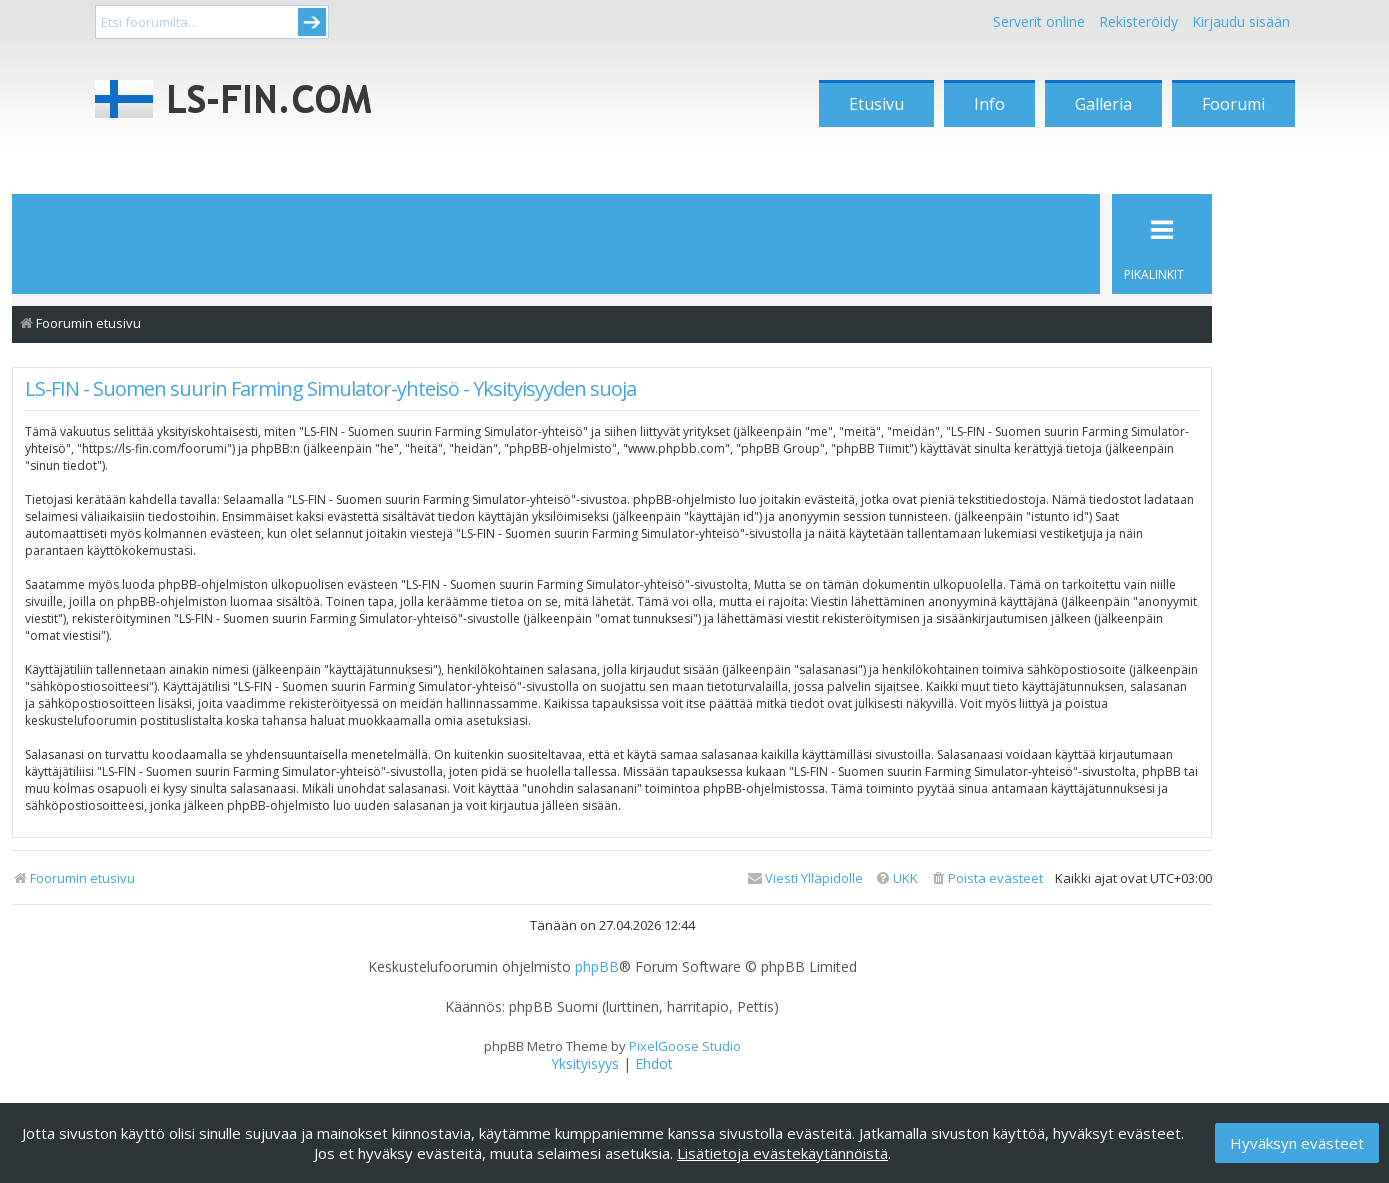 This screenshot has height=1183, width=1389. What do you see at coordinates (597, 967) in the screenshot?
I see `phpBB` at bounding box center [597, 967].